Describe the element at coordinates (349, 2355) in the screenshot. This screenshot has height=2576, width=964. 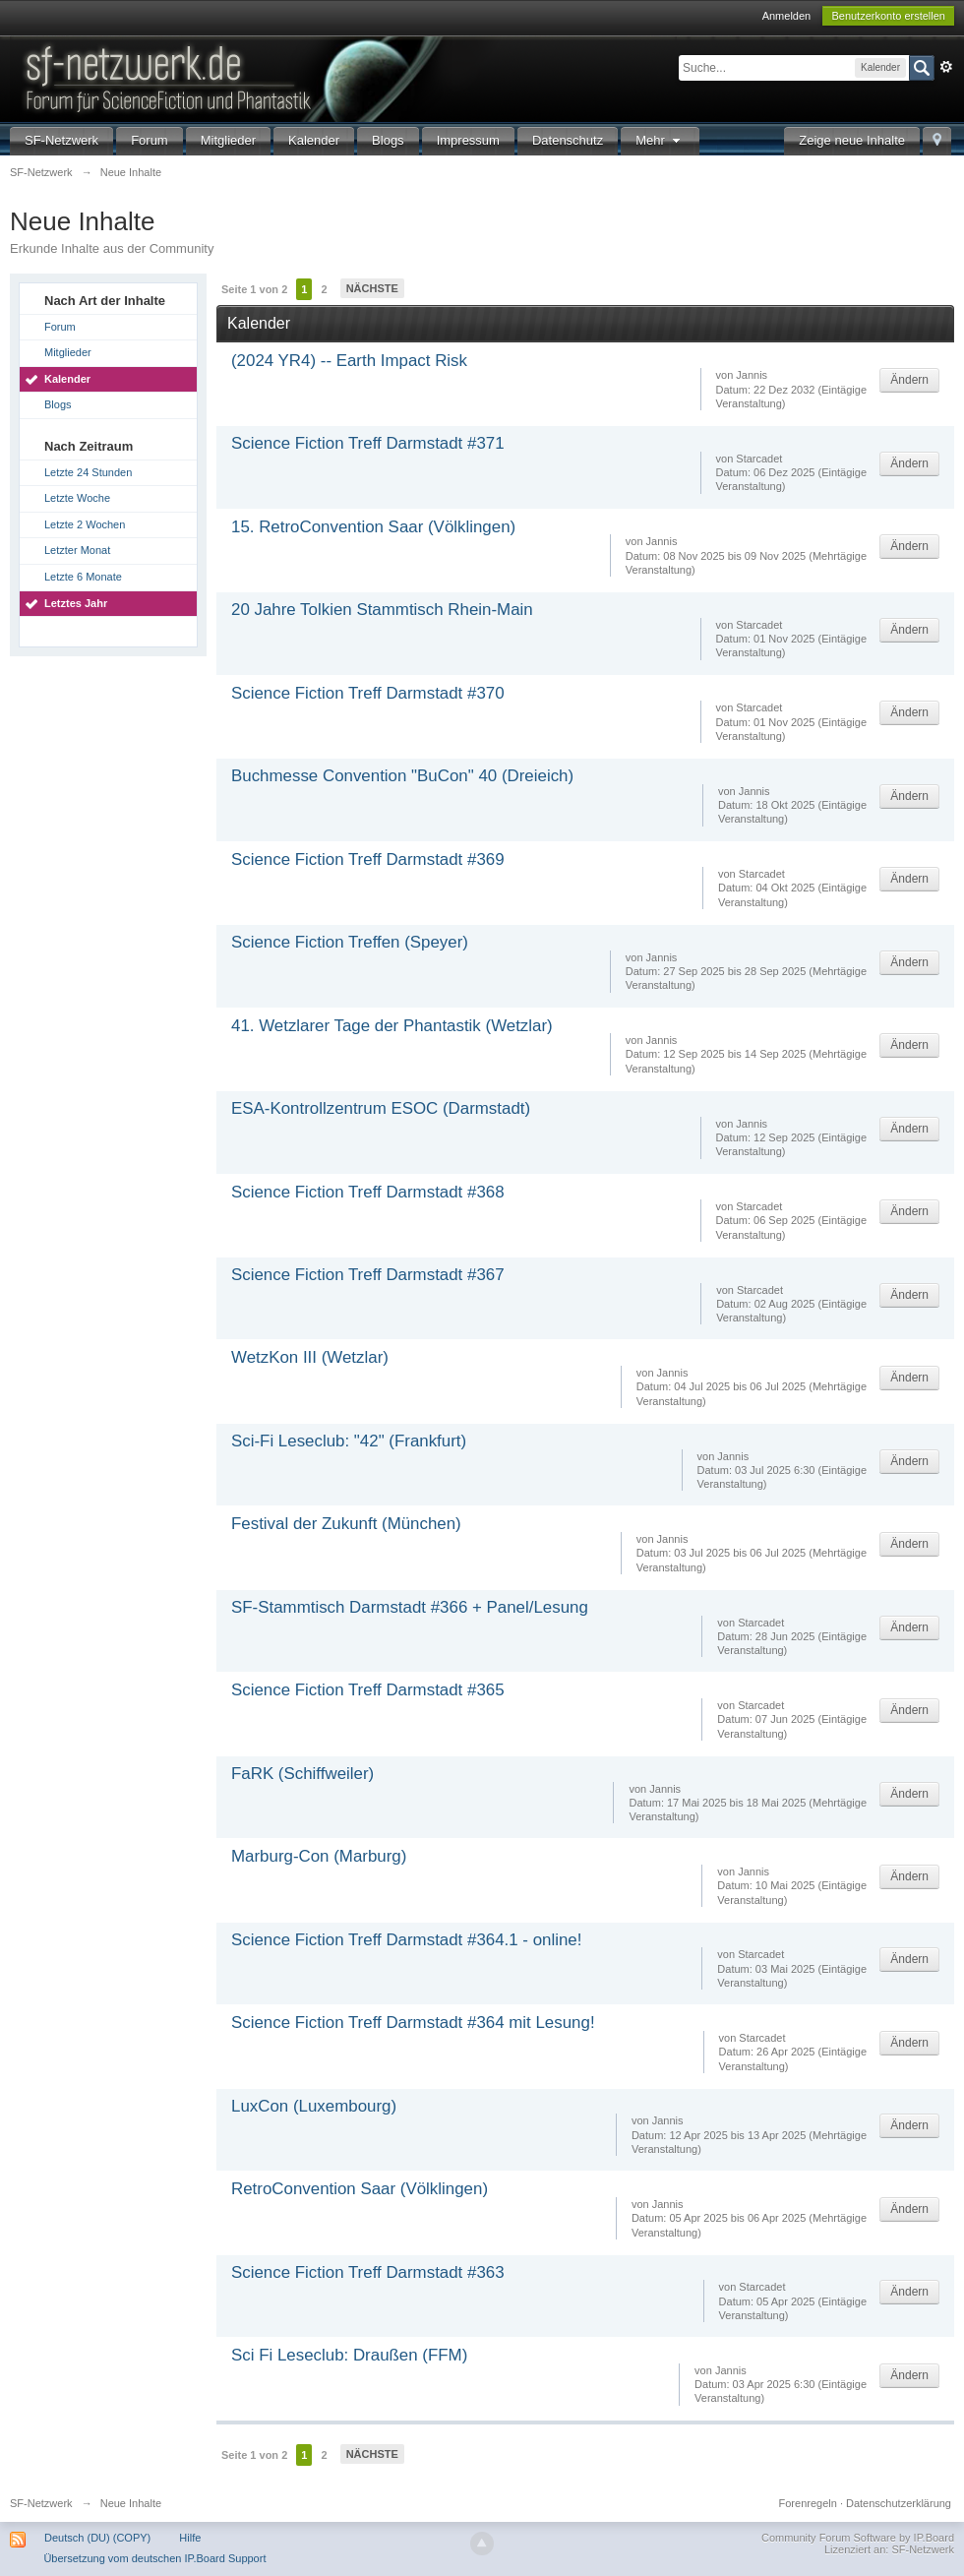
I see `Sci Fi Leseclub: Draußen (FFM)` at that location.